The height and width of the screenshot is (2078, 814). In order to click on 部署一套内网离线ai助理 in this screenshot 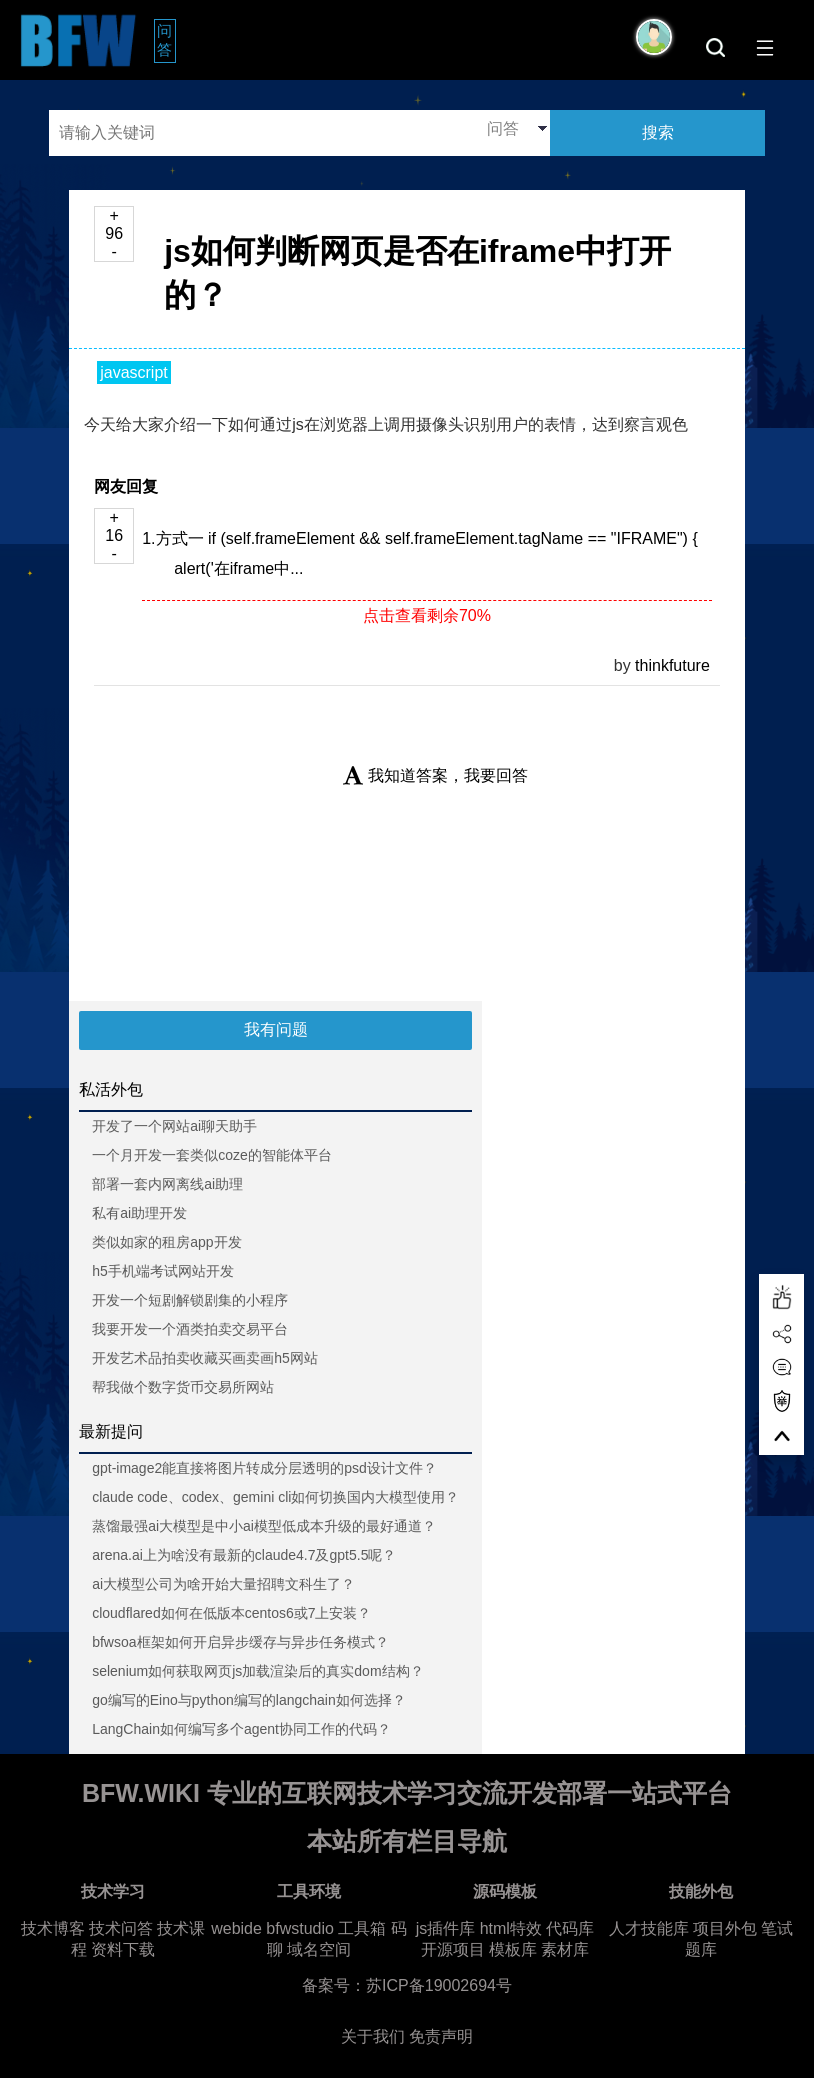, I will do `click(167, 1184)`.